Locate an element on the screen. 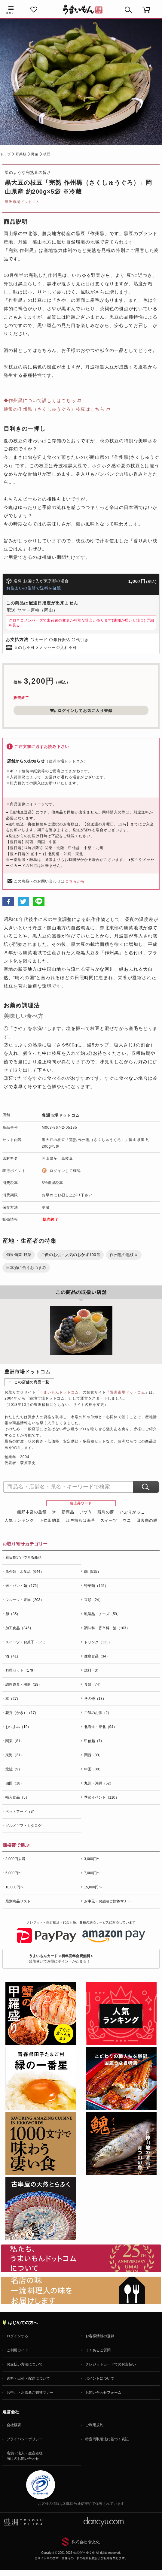 The image size is (162, 2576). 会社概要 is located at coordinates (14, 2425).